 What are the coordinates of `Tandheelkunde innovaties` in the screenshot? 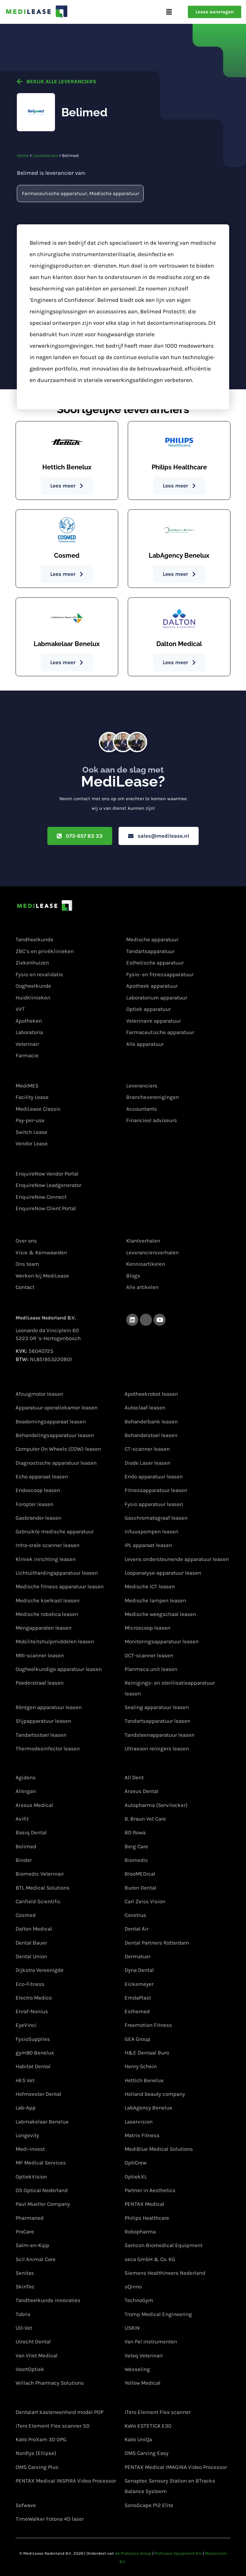 It's located at (48, 2300).